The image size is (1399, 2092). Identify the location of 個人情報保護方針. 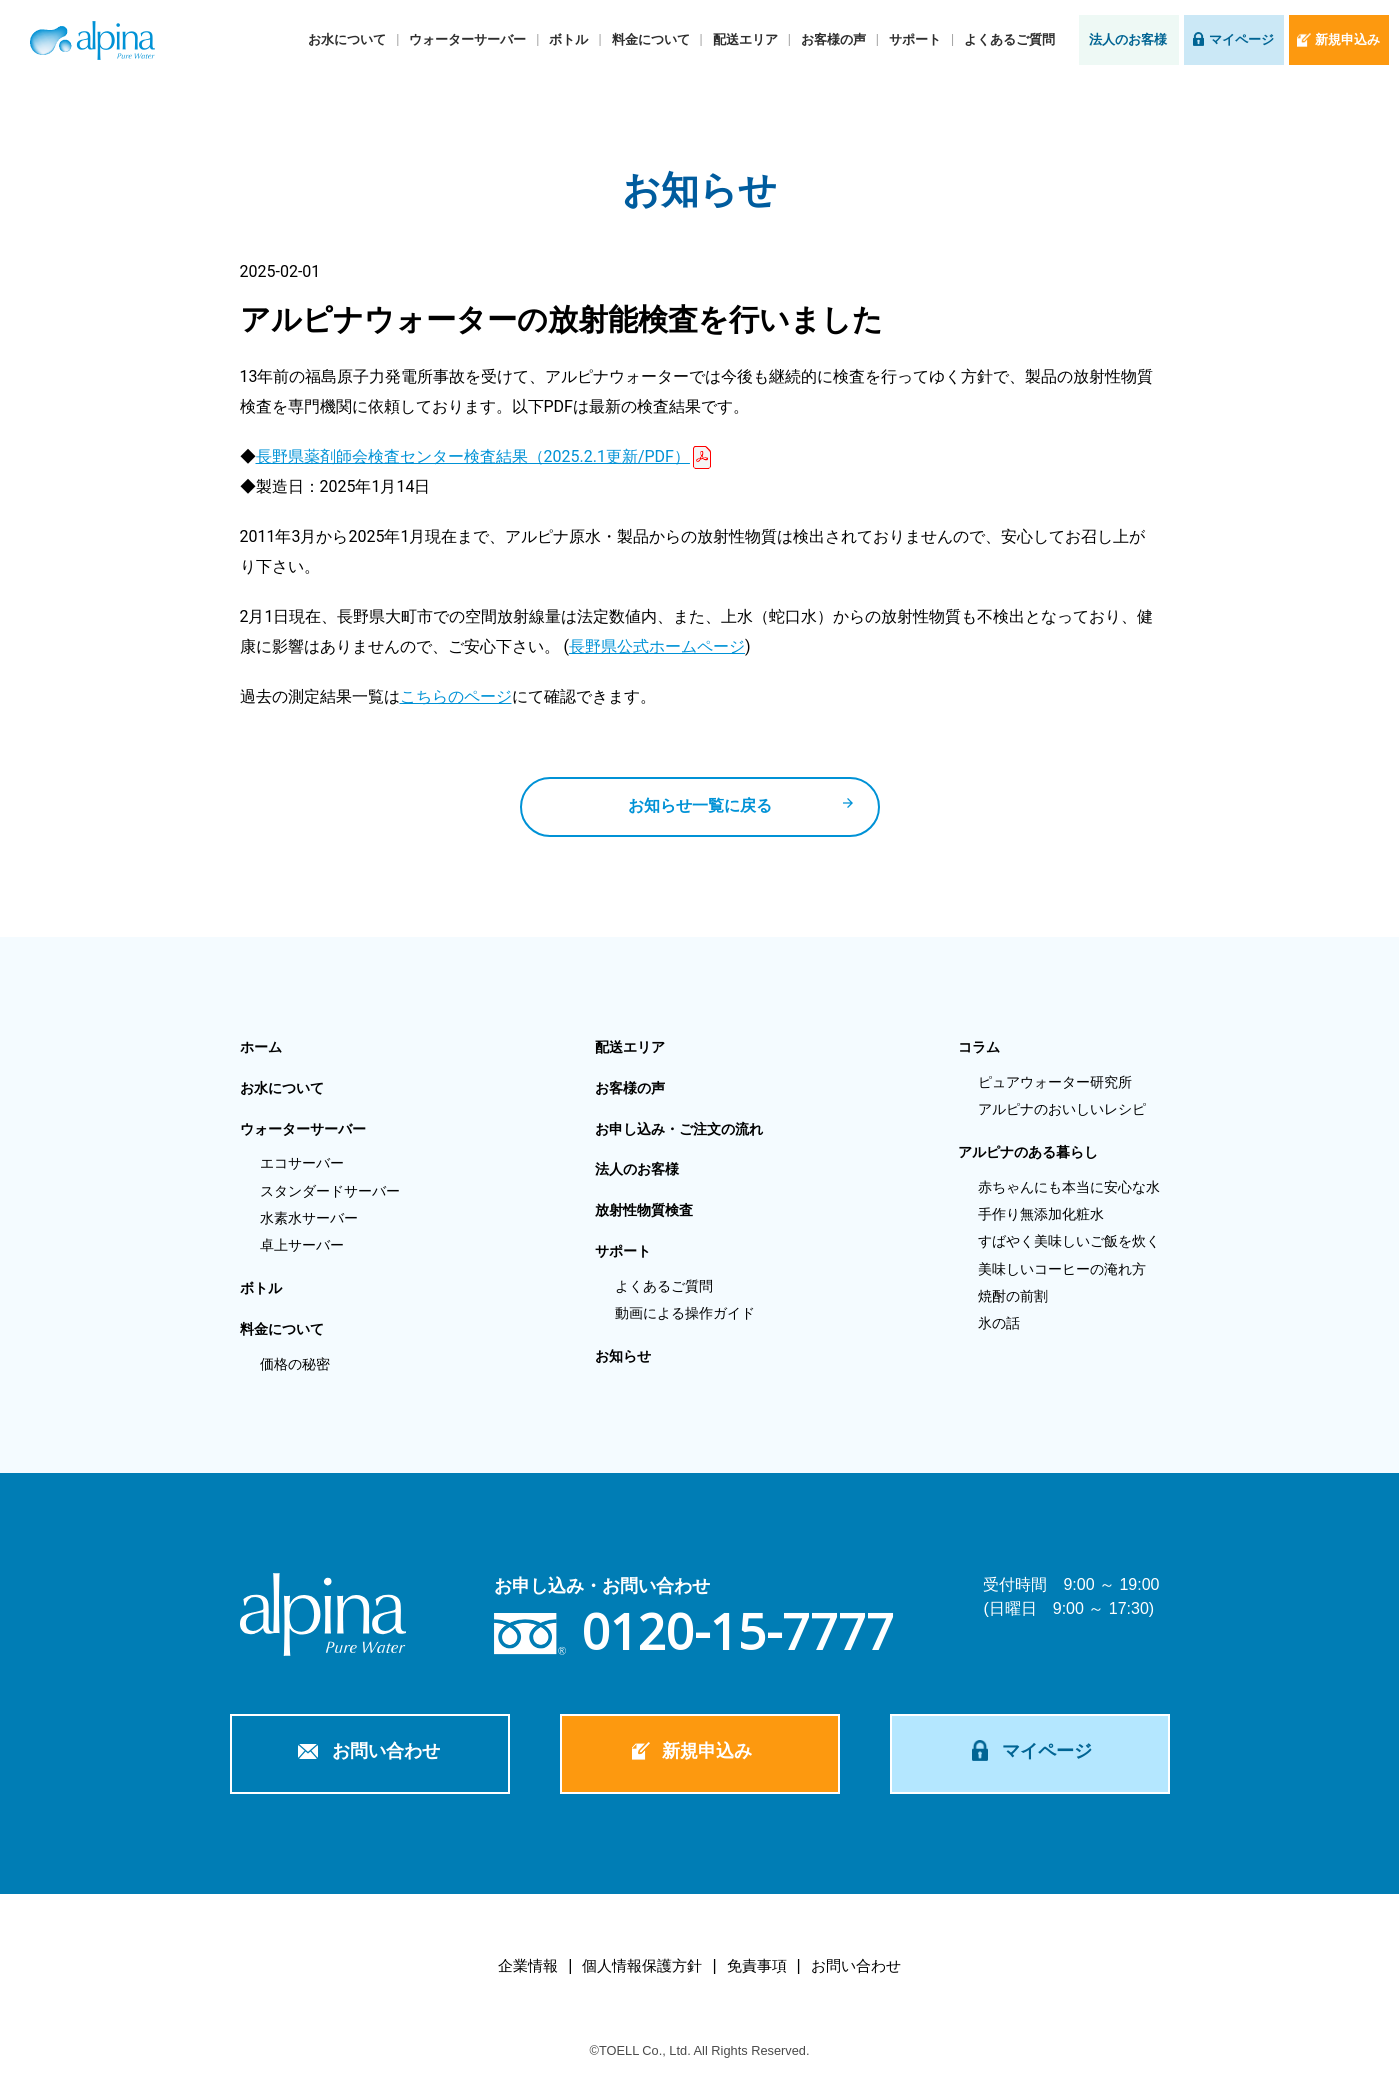
(642, 1965).